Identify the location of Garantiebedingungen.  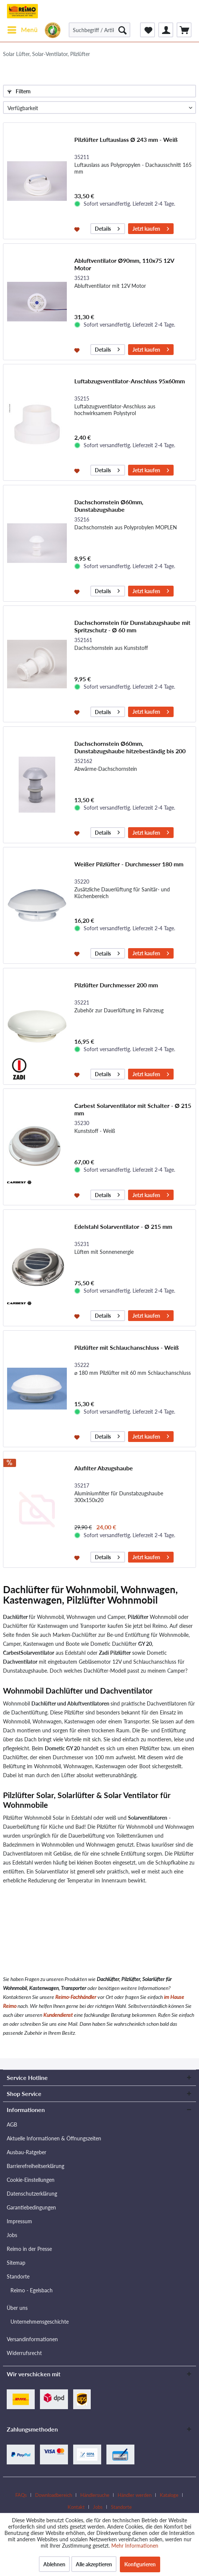
(31, 2207).